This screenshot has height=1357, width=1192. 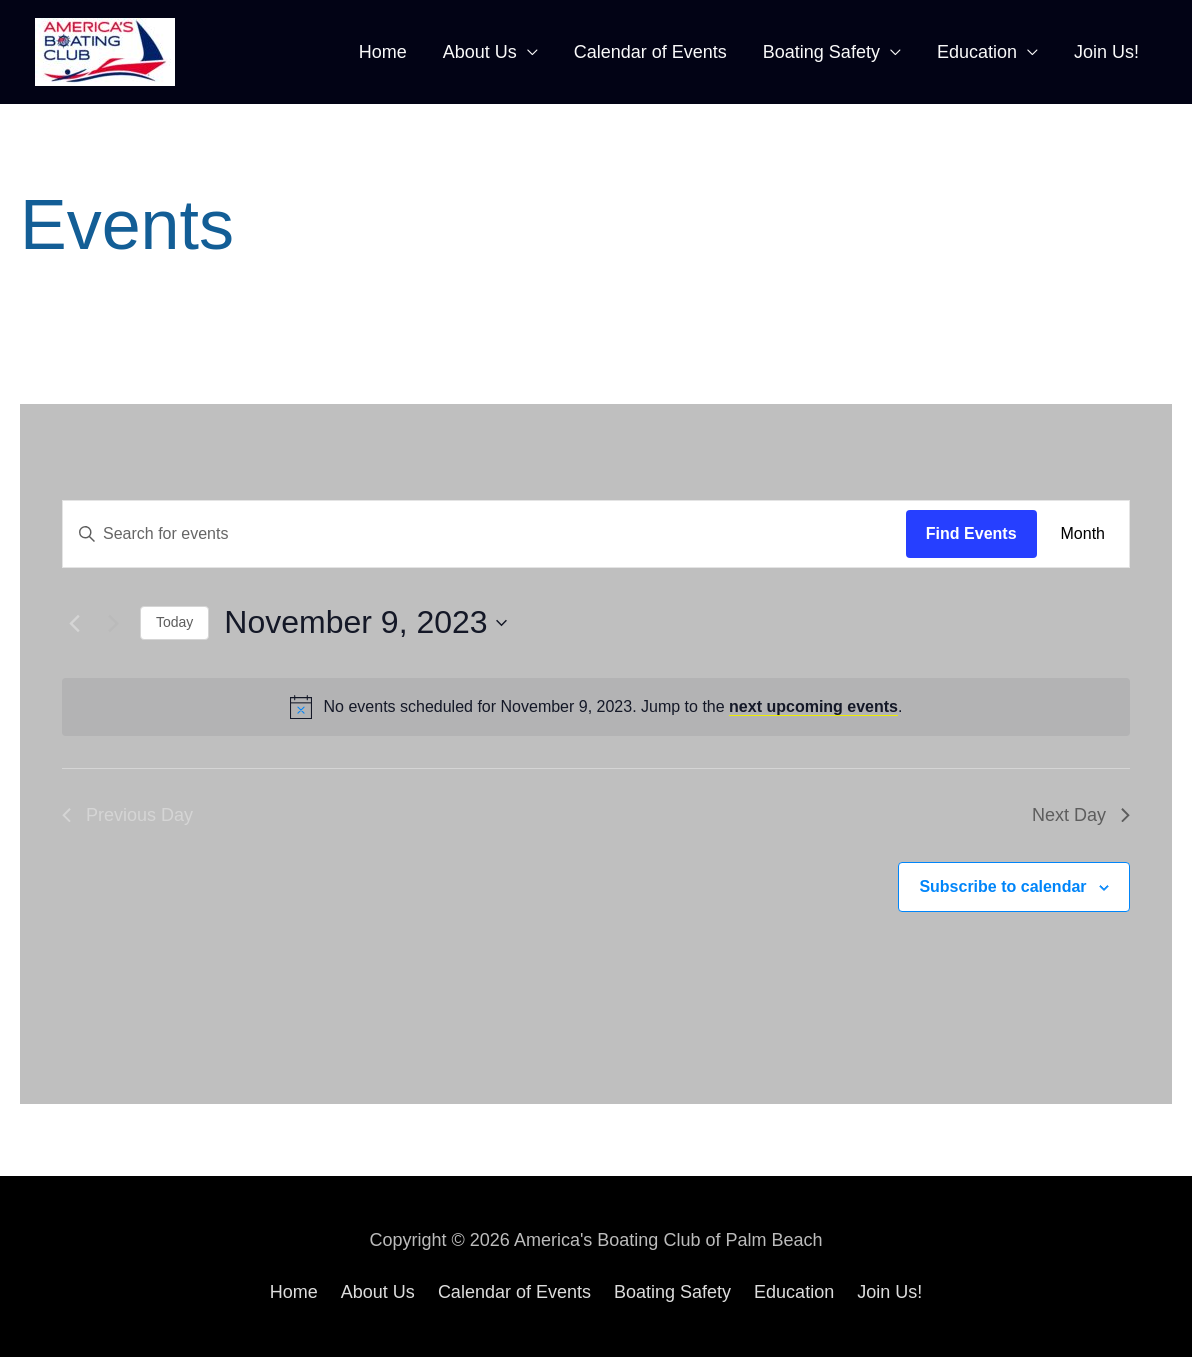 What do you see at coordinates (650, 52) in the screenshot?
I see `Calendar of Events` at bounding box center [650, 52].